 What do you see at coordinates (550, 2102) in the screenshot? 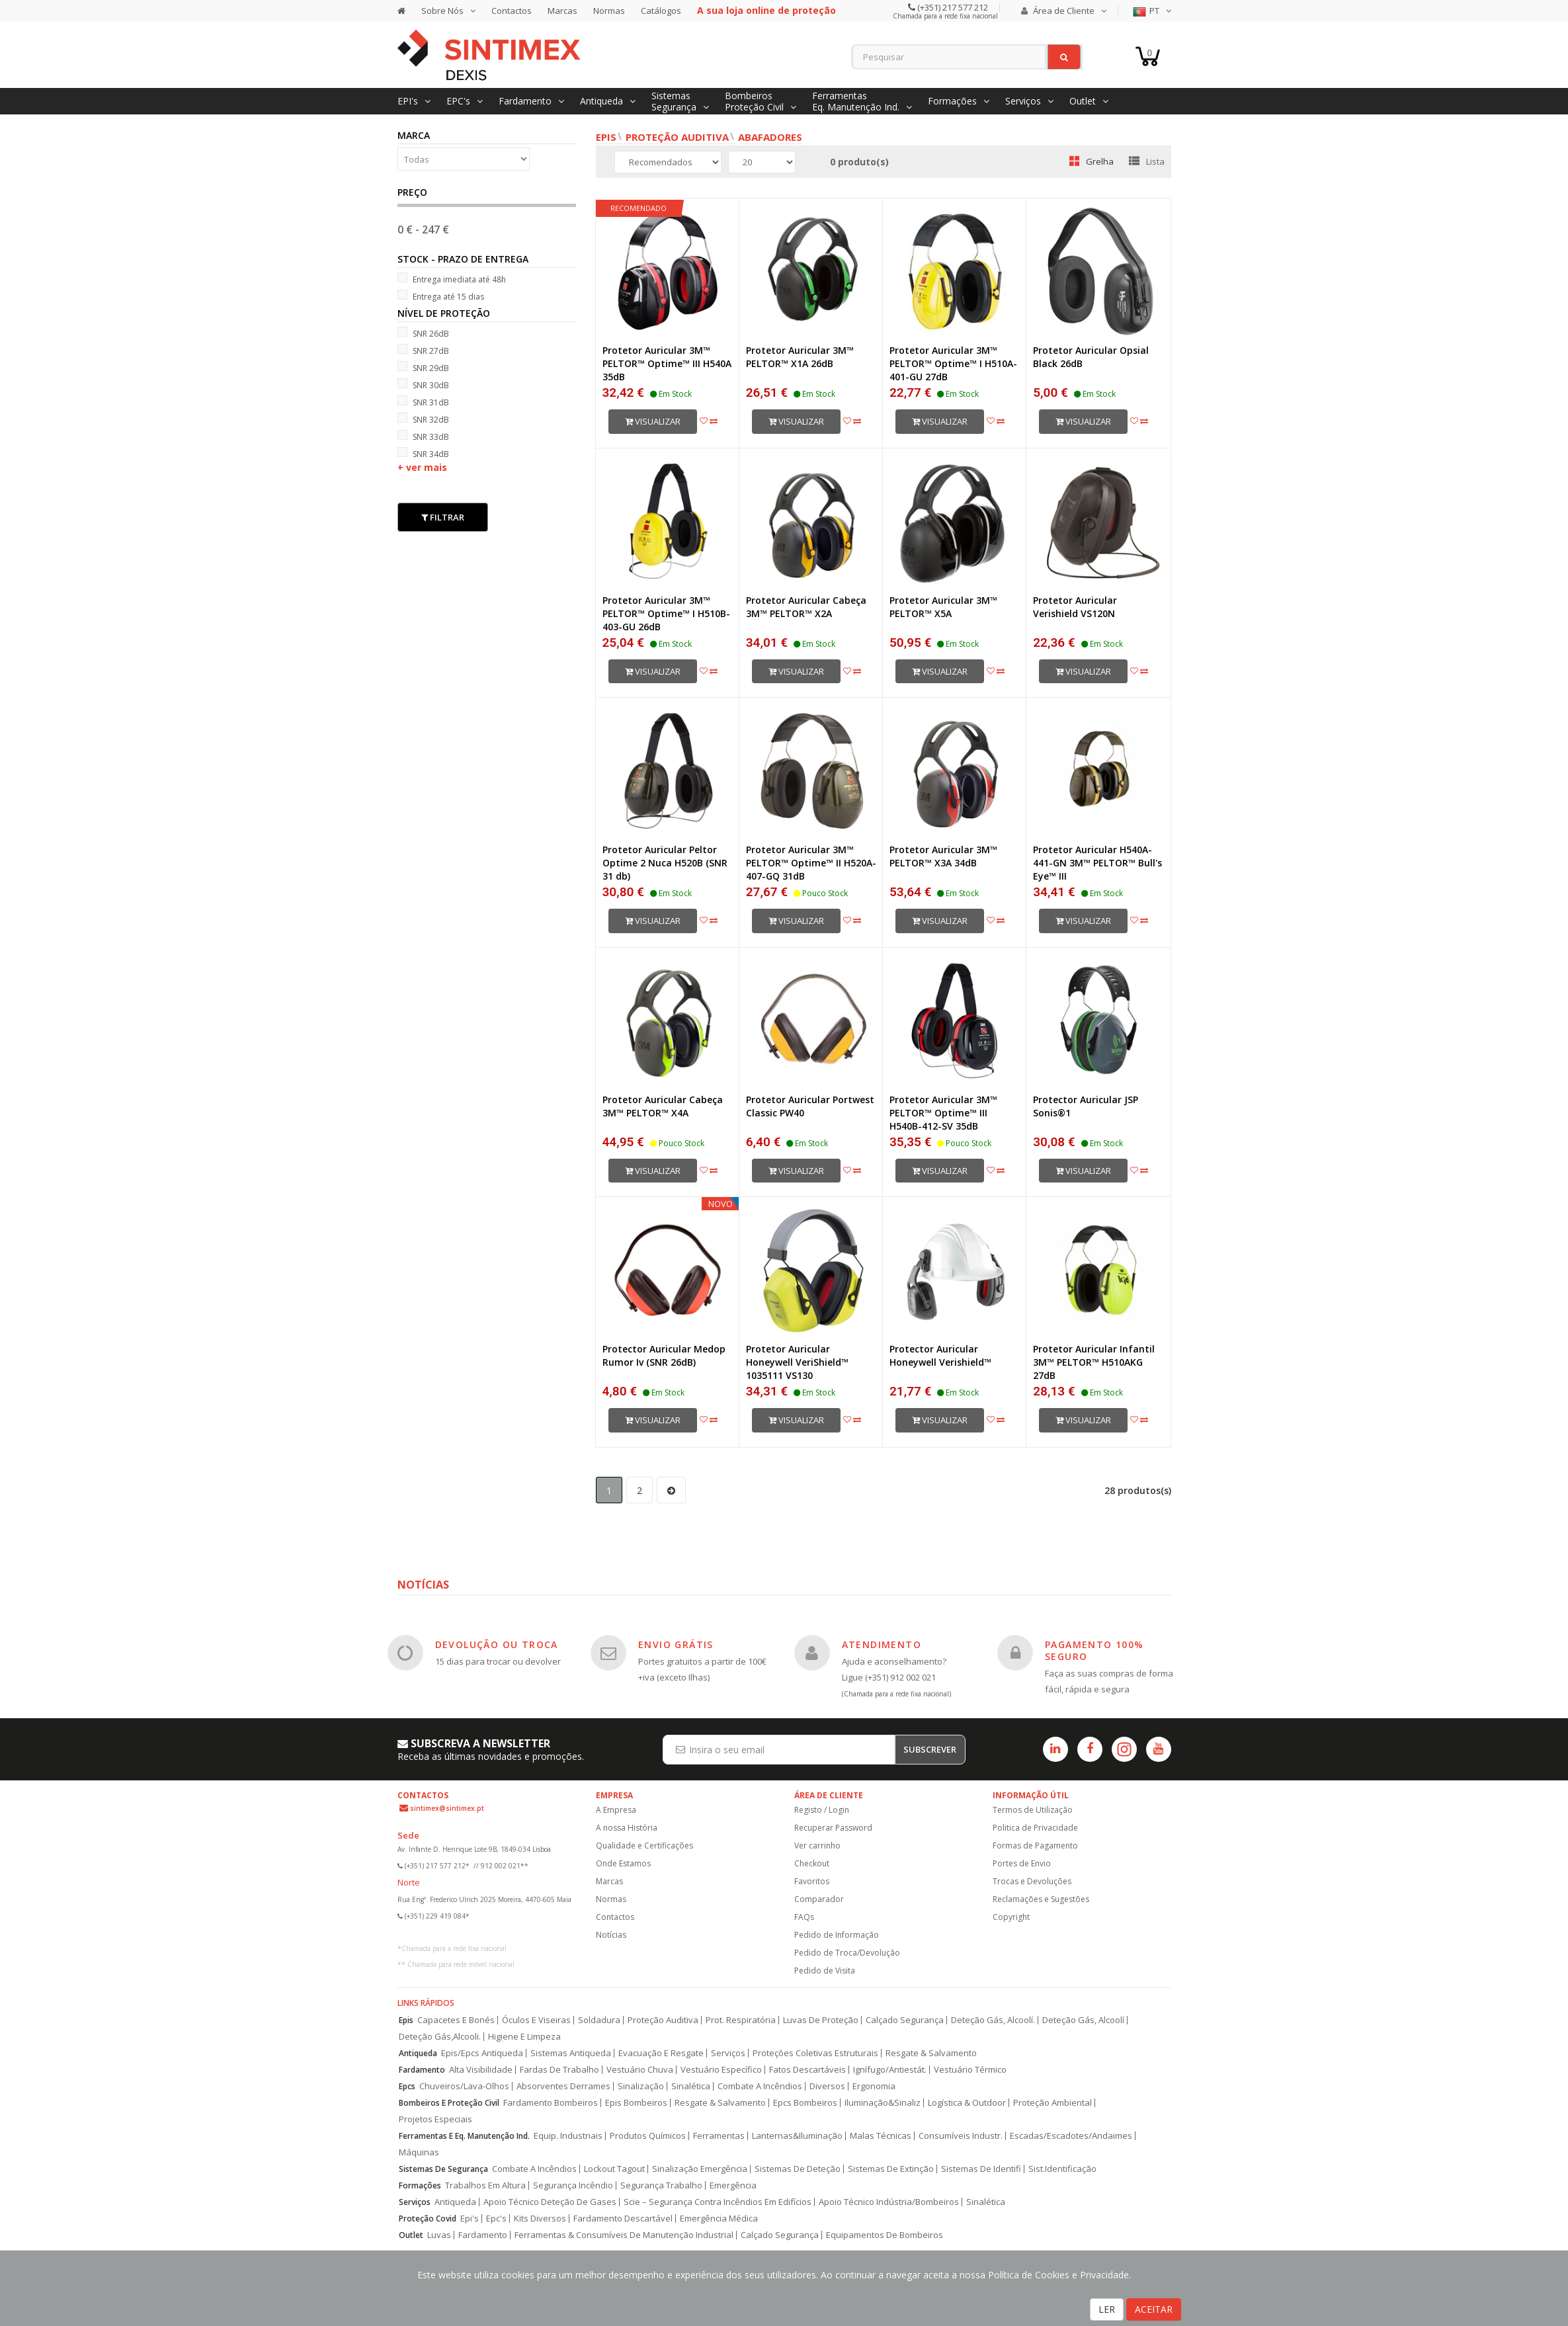
I see `Fardamento Bombeiros` at bounding box center [550, 2102].